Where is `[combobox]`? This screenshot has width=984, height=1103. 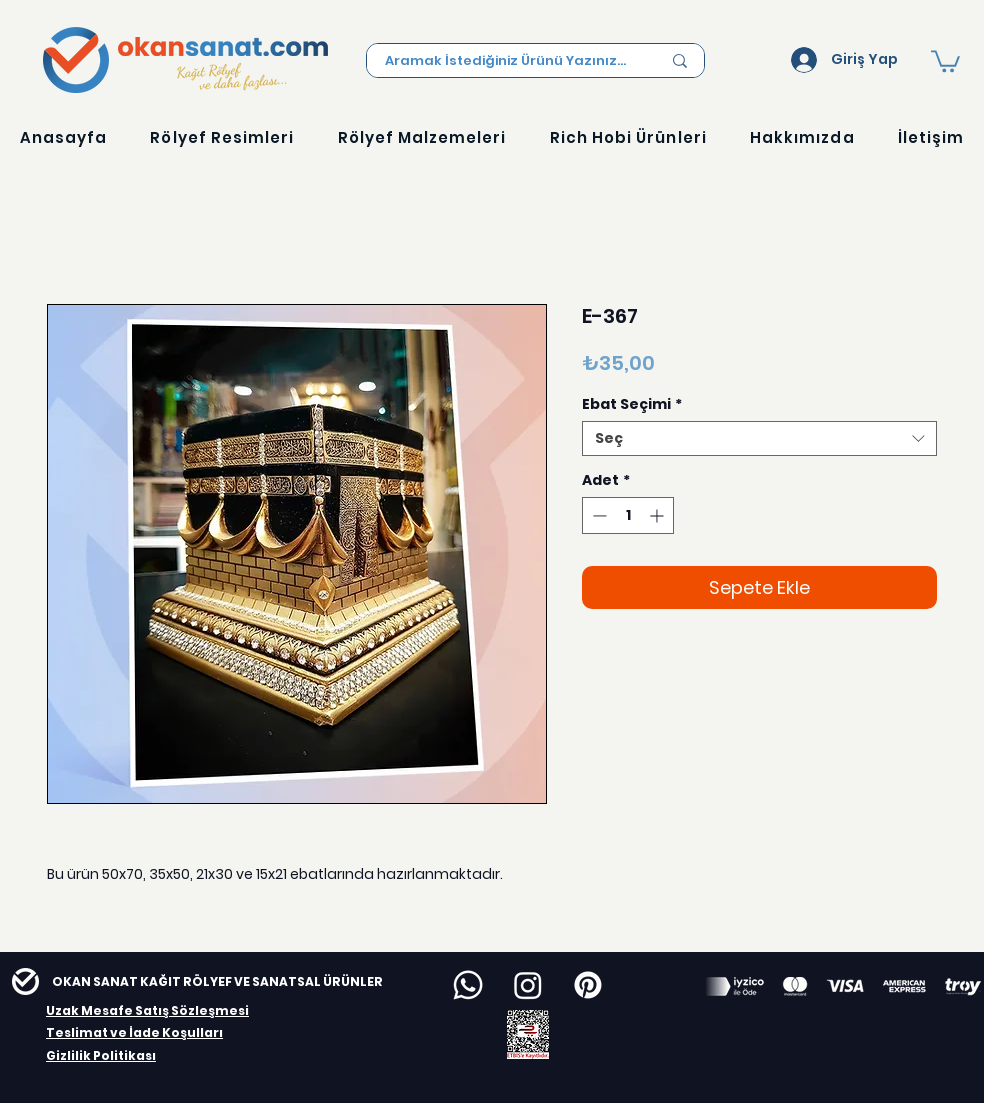 [combobox] is located at coordinates (759, 438).